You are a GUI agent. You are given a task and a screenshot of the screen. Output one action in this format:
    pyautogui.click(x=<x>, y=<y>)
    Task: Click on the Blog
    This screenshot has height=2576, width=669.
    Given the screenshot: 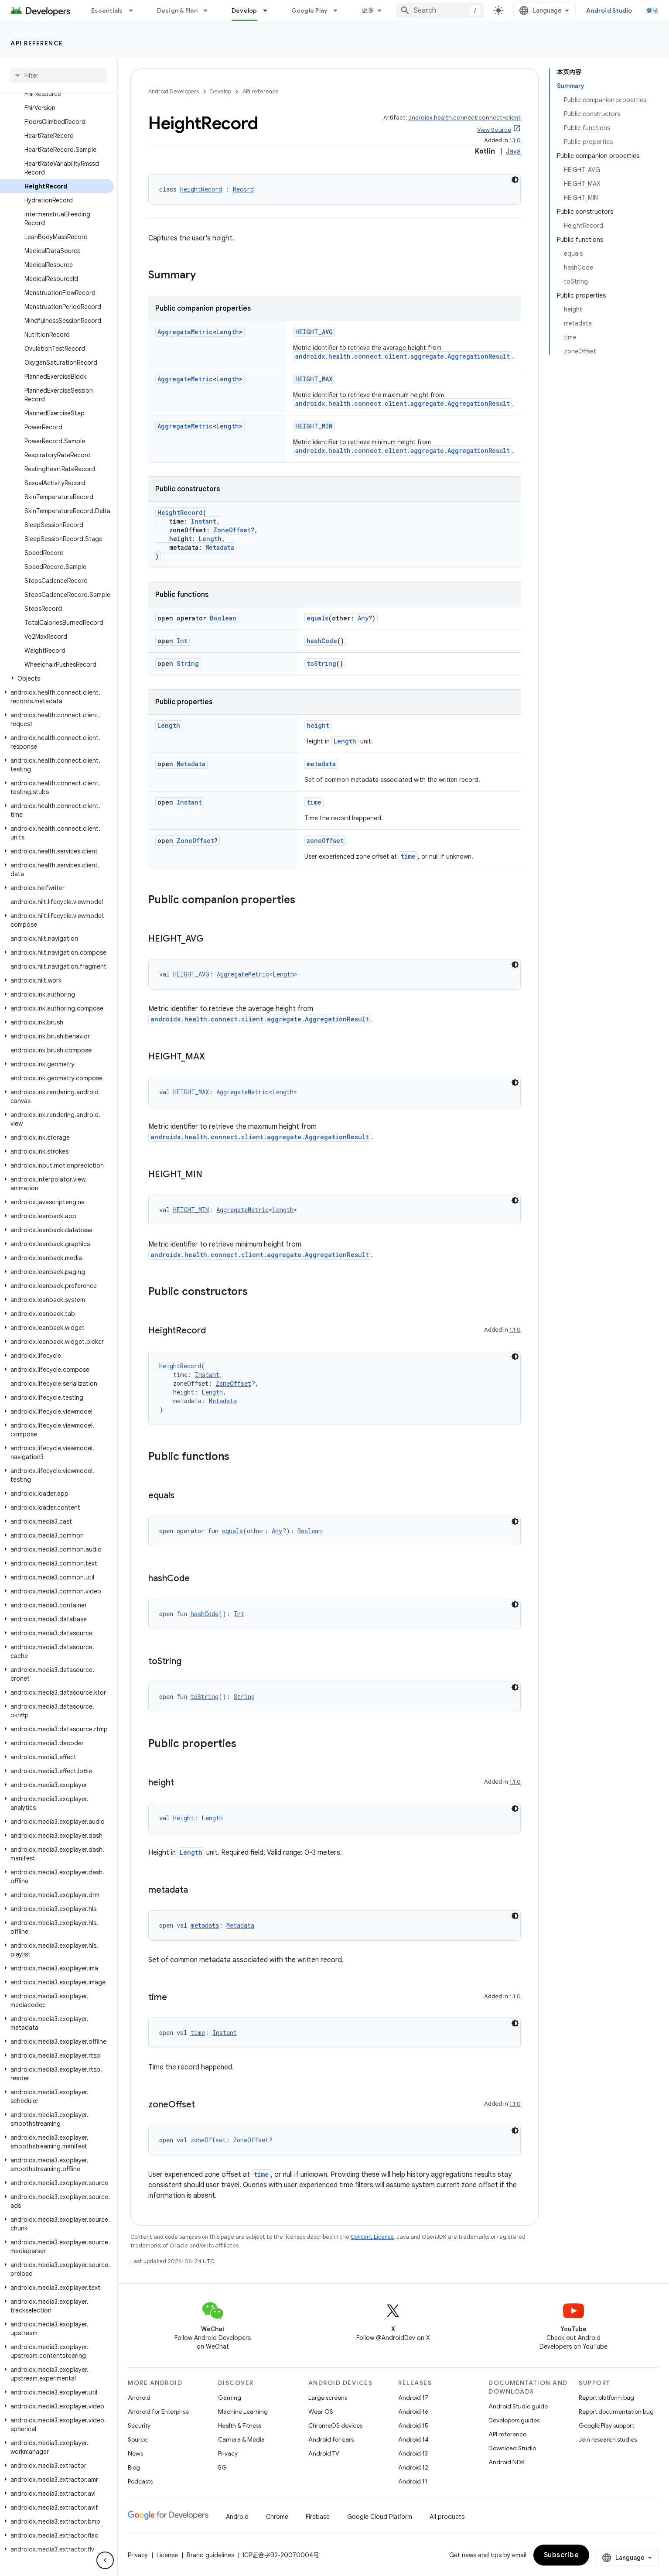 What is the action you would take?
    pyautogui.click(x=134, y=2467)
    